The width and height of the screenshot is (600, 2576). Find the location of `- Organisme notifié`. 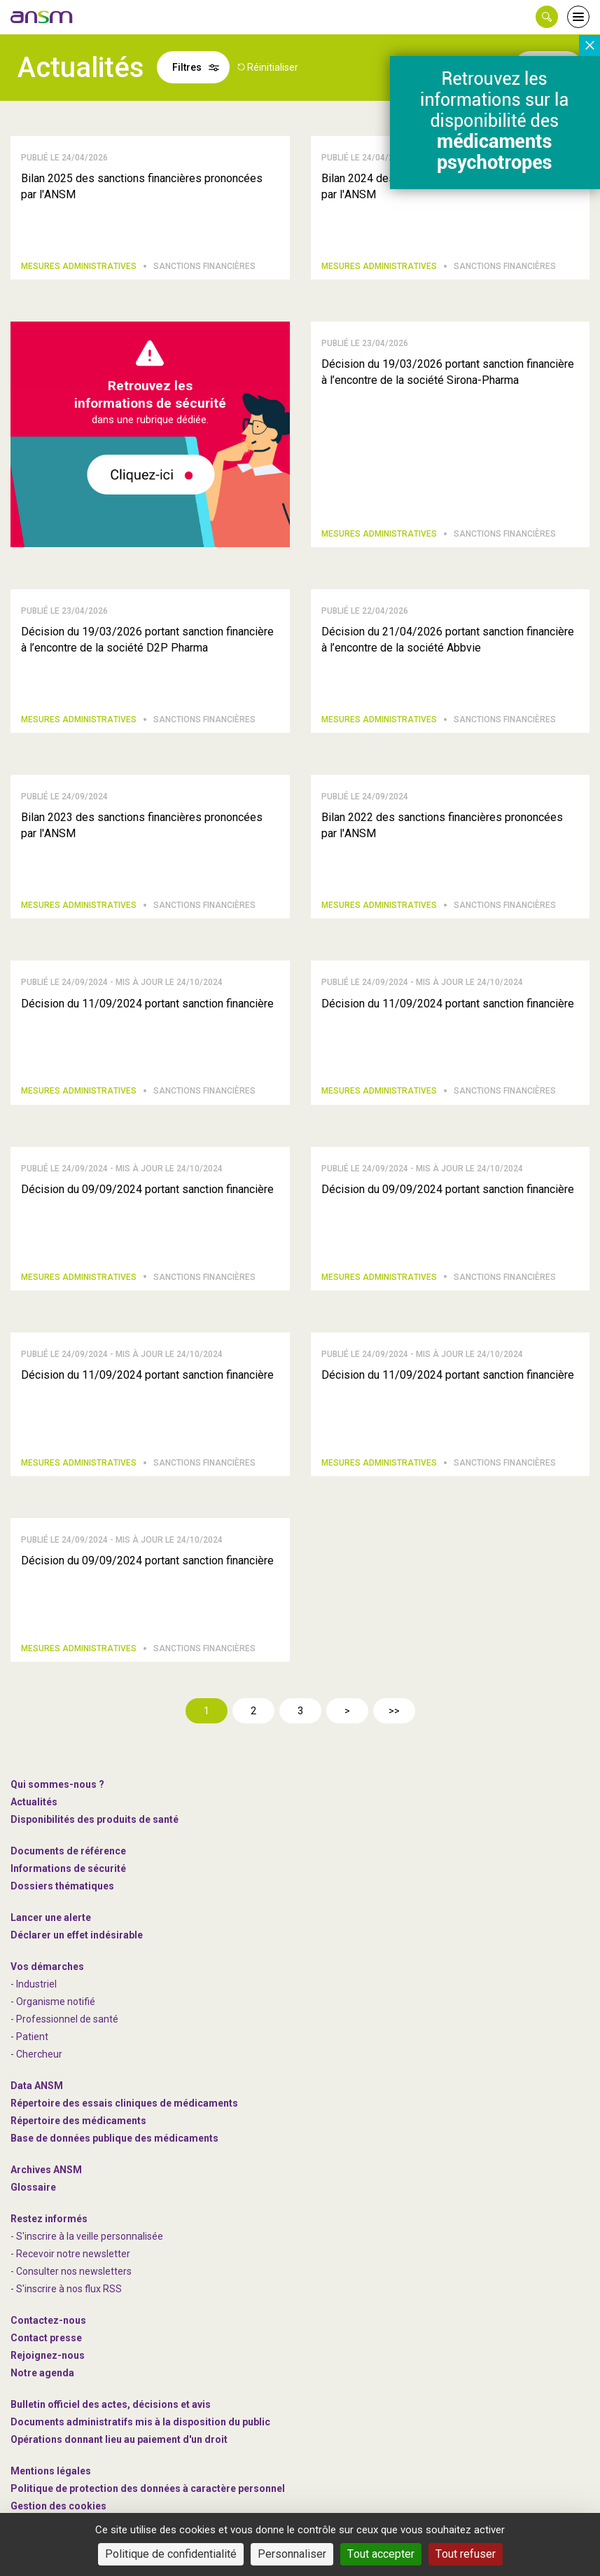

- Organisme notifié is located at coordinates (53, 2001).